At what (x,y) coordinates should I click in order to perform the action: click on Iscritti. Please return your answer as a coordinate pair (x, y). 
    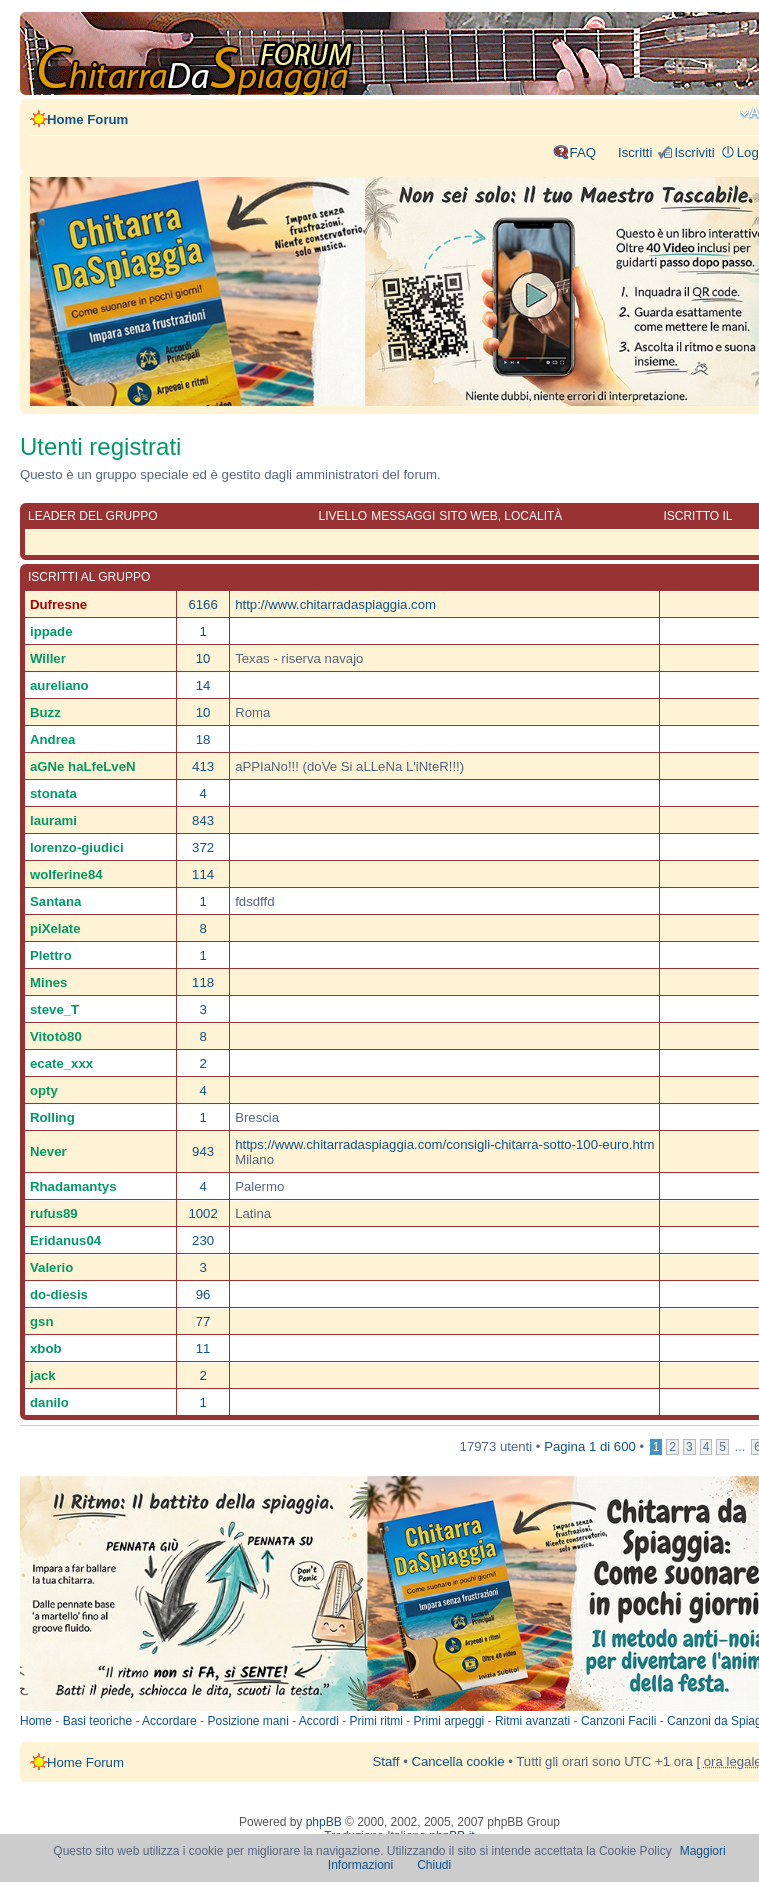
    Looking at the image, I should click on (635, 152).